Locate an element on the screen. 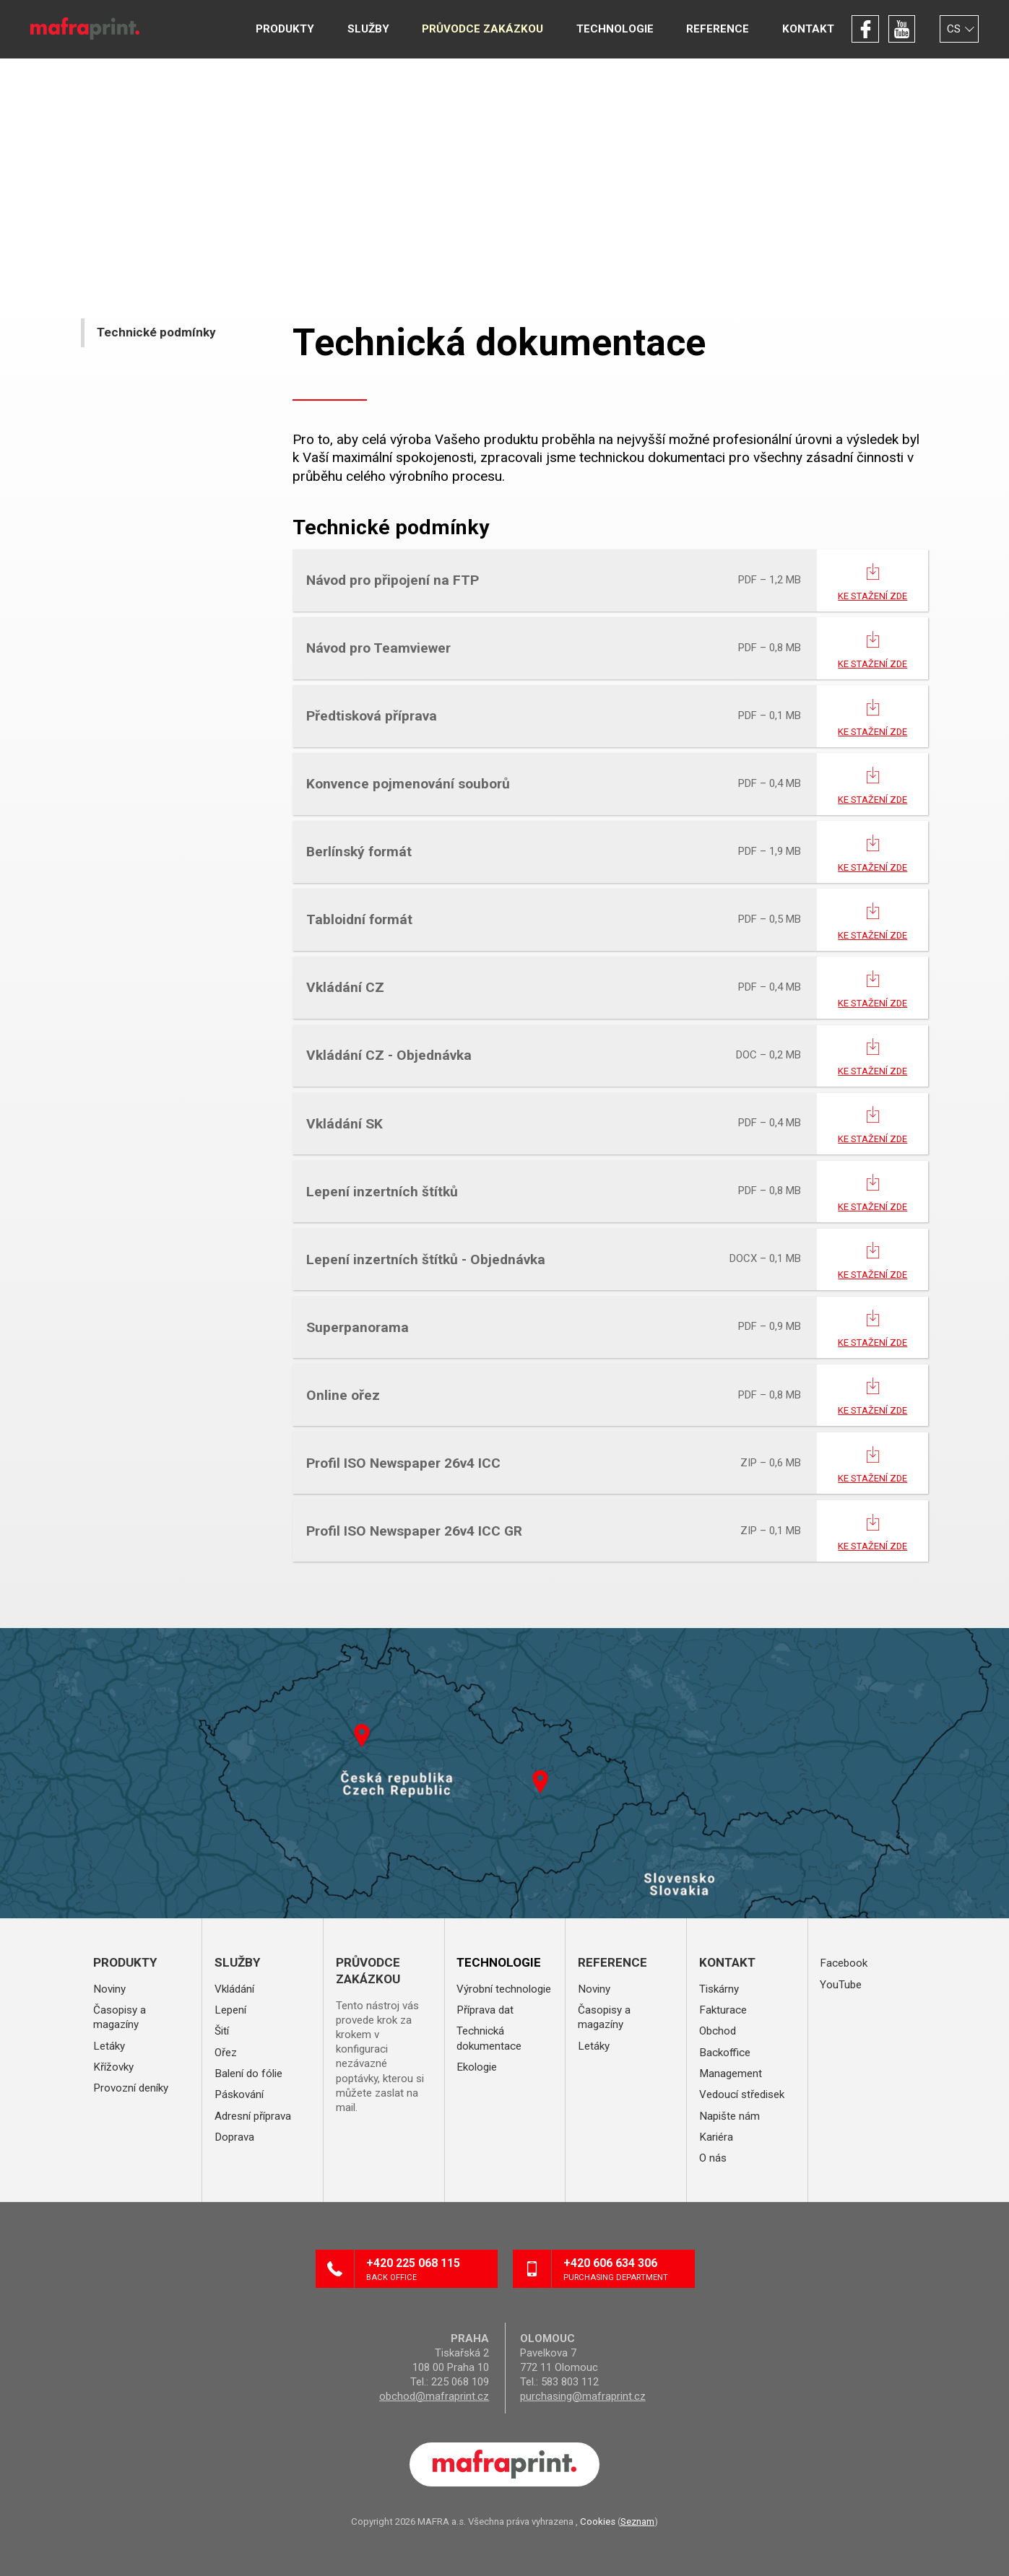 The width and height of the screenshot is (1009, 2576). Noviny is located at coordinates (109, 1989).